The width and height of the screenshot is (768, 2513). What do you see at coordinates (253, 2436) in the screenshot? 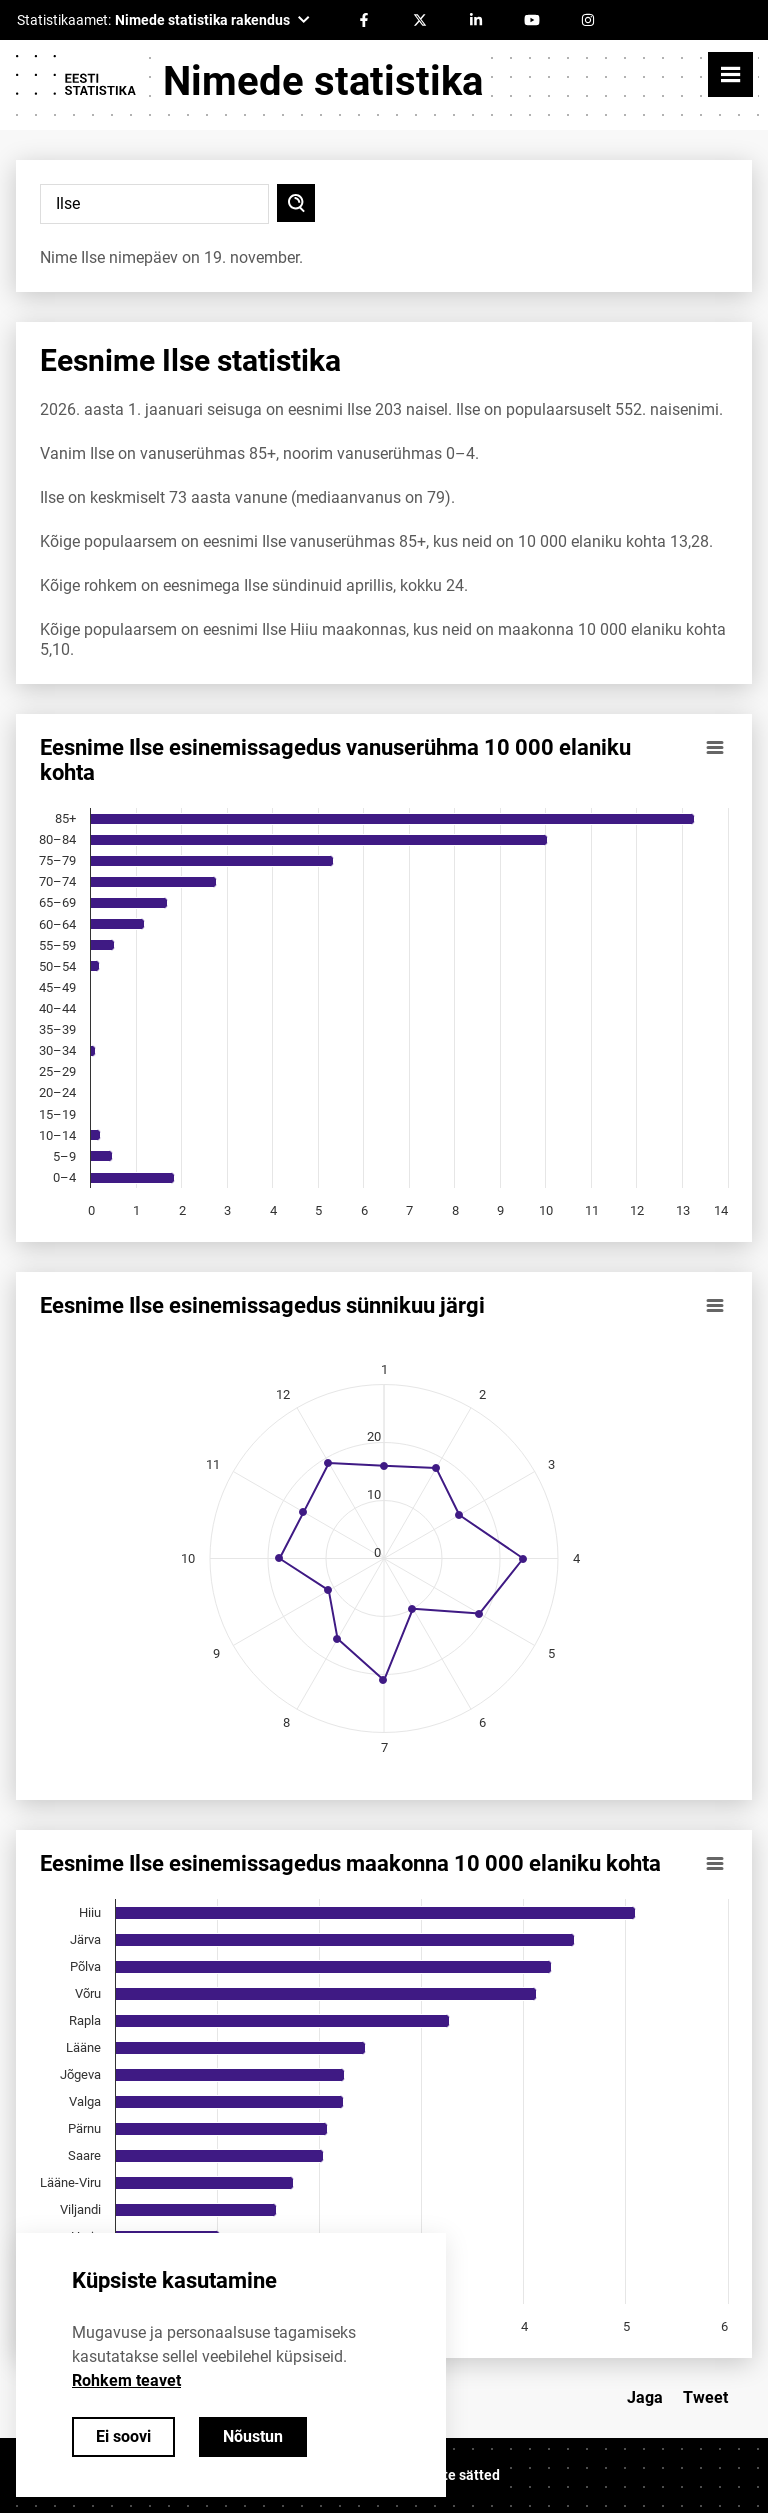
I see `Nõustun` at bounding box center [253, 2436].